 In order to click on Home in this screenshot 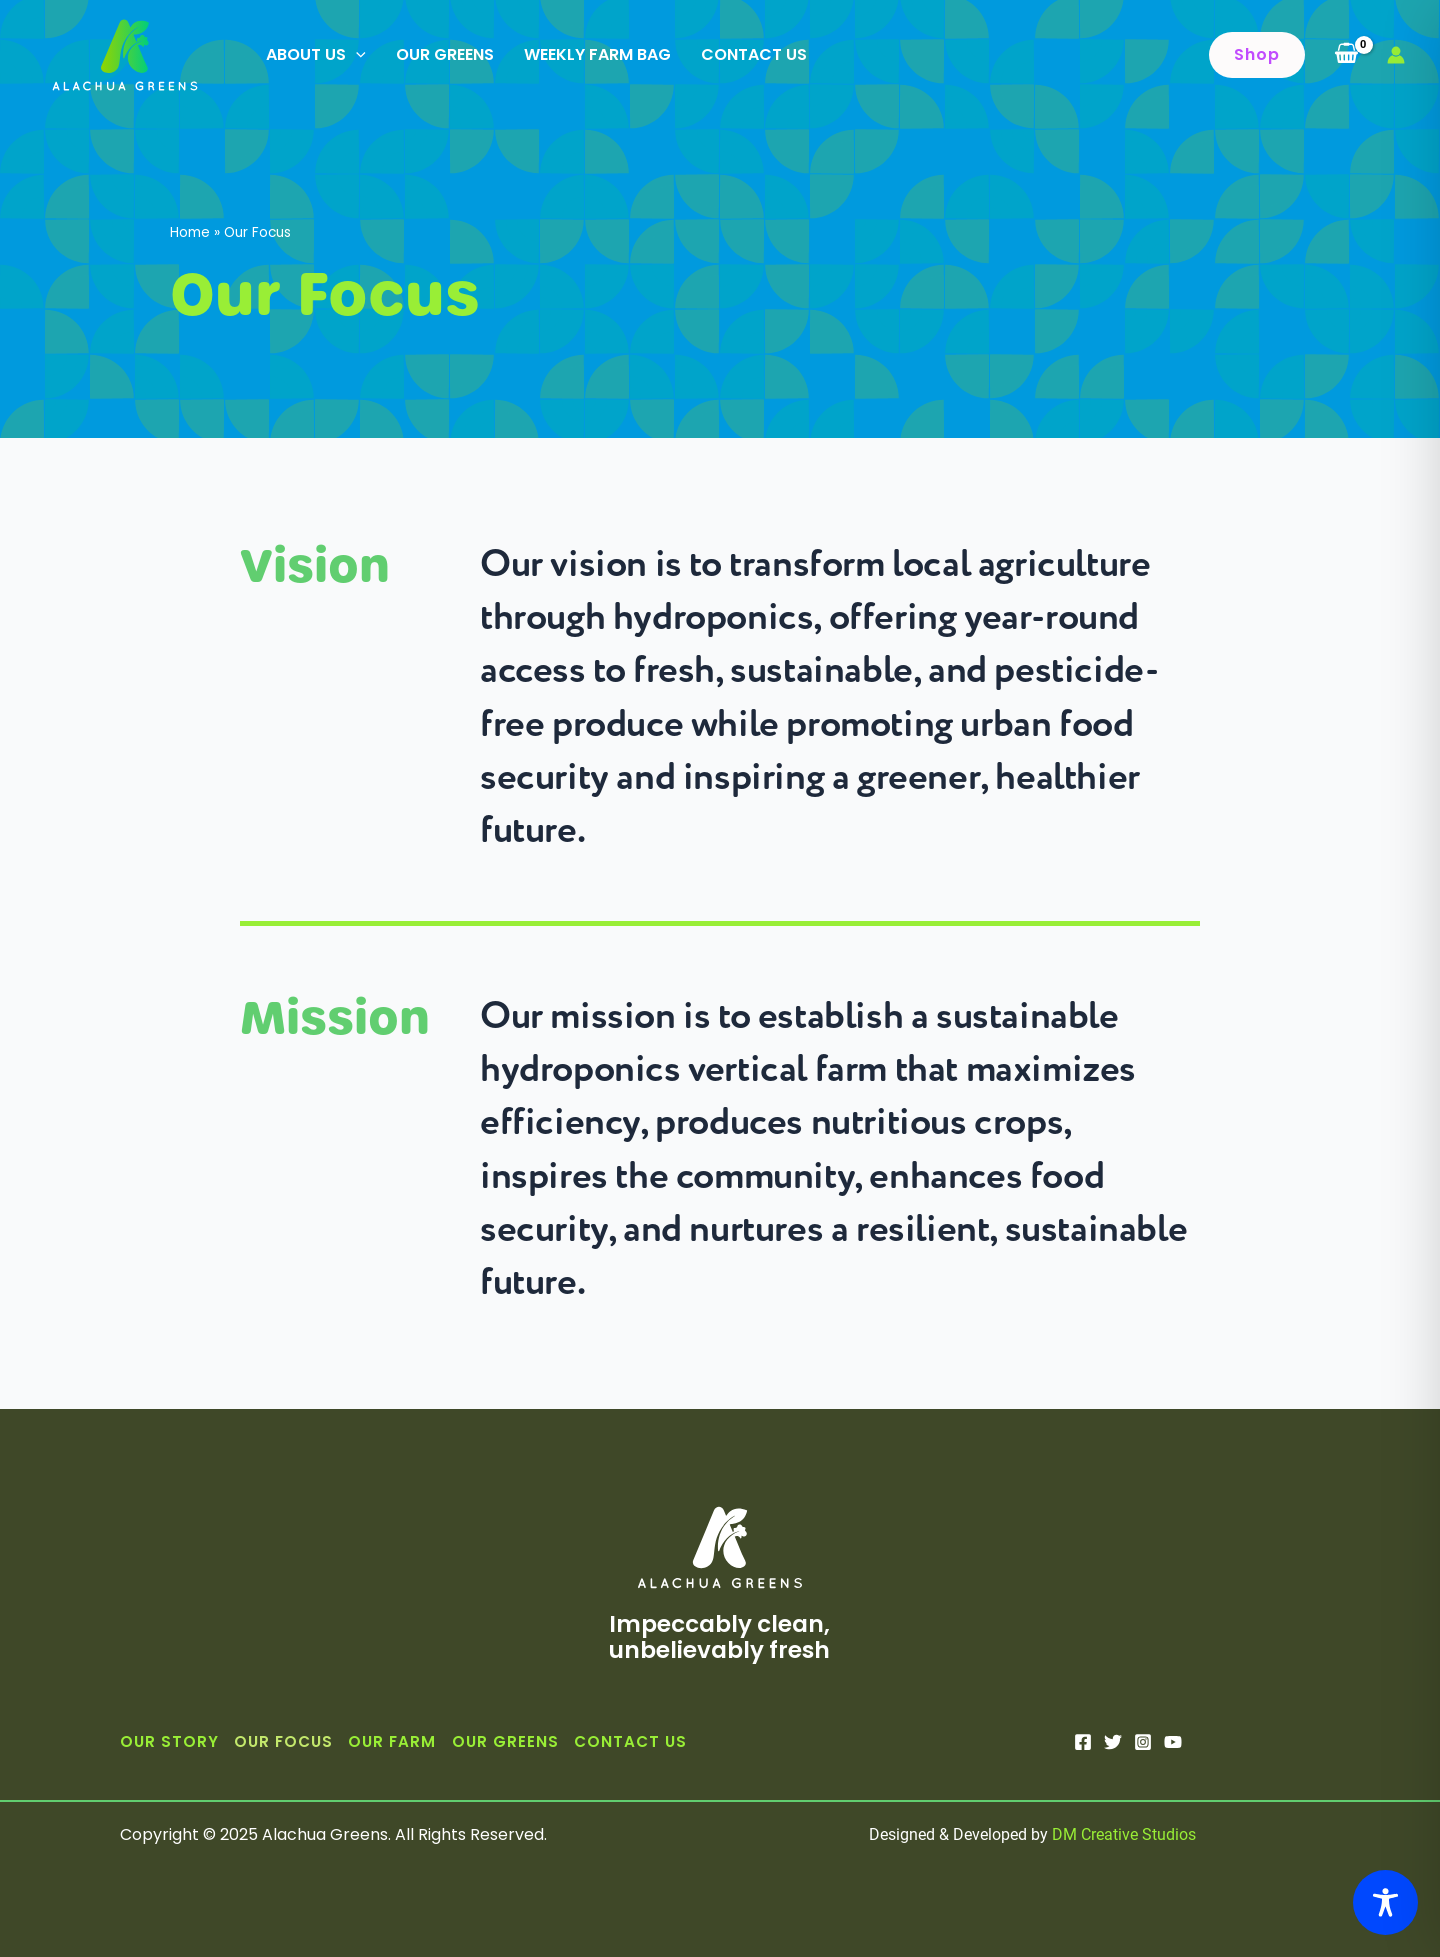, I will do `click(190, 232)`.